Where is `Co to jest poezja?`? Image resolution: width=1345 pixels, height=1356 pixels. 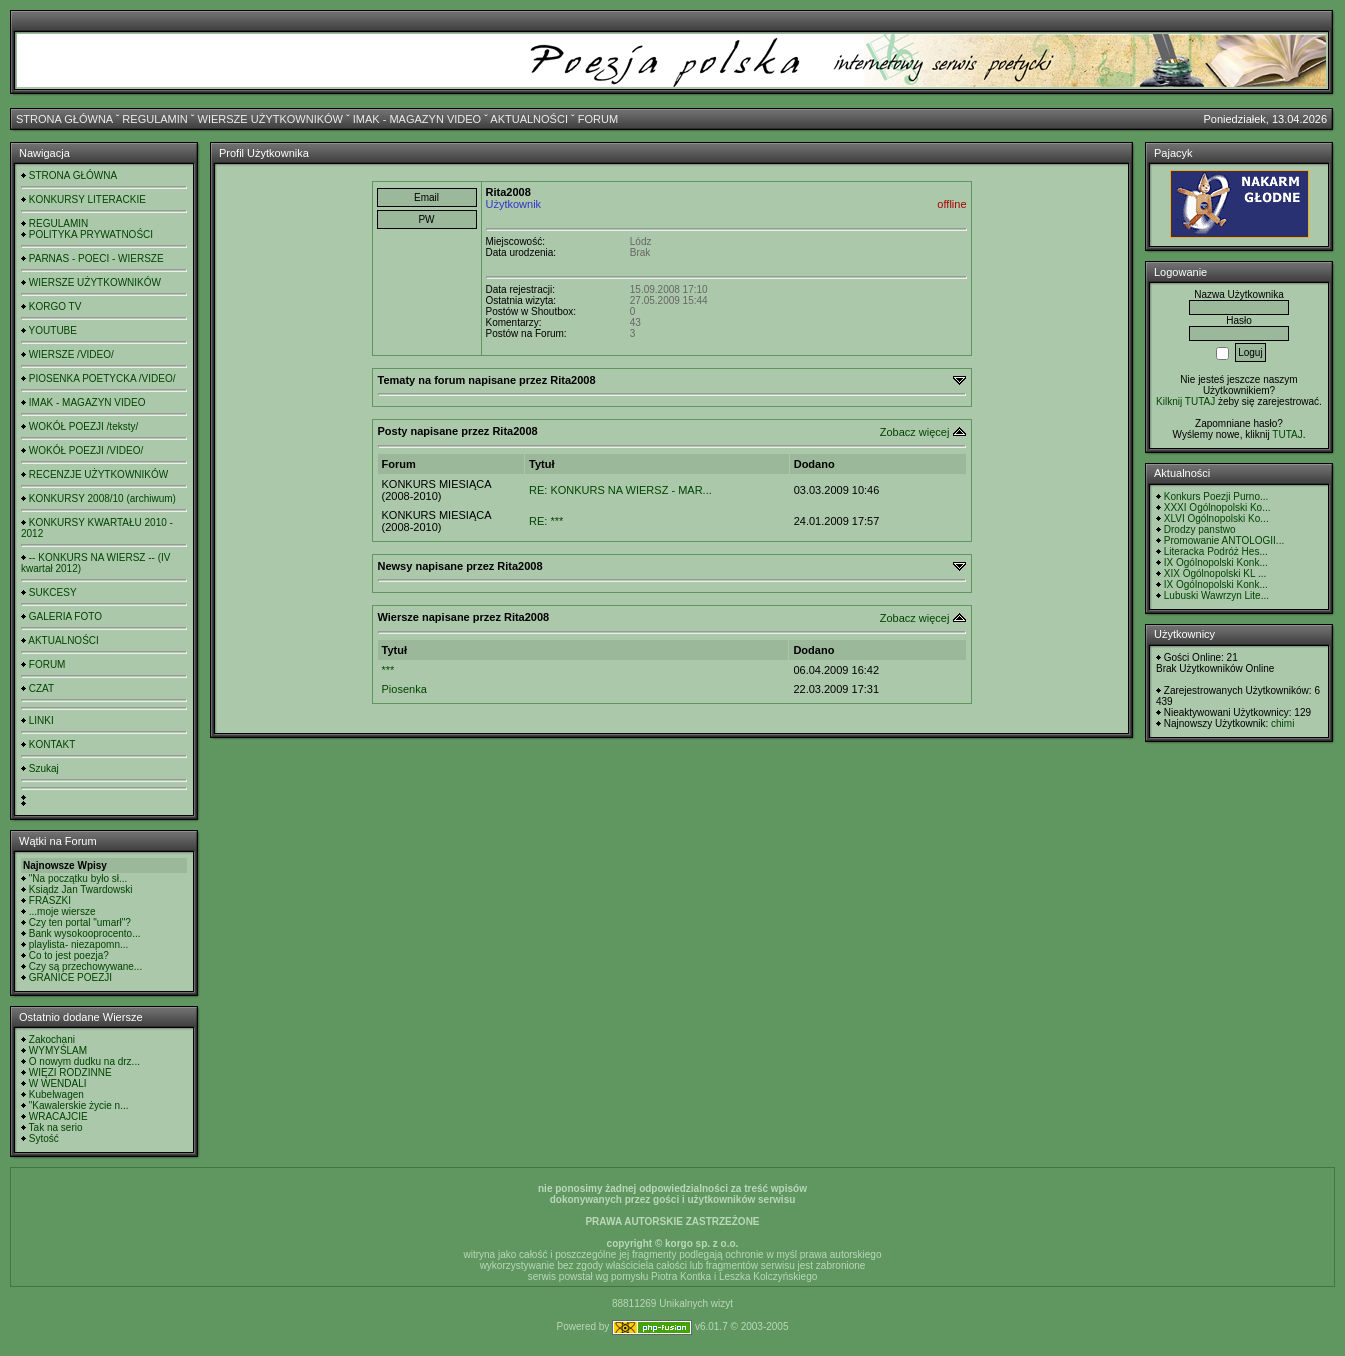
Co to jest poezja? is located at coordinates (69, 955).